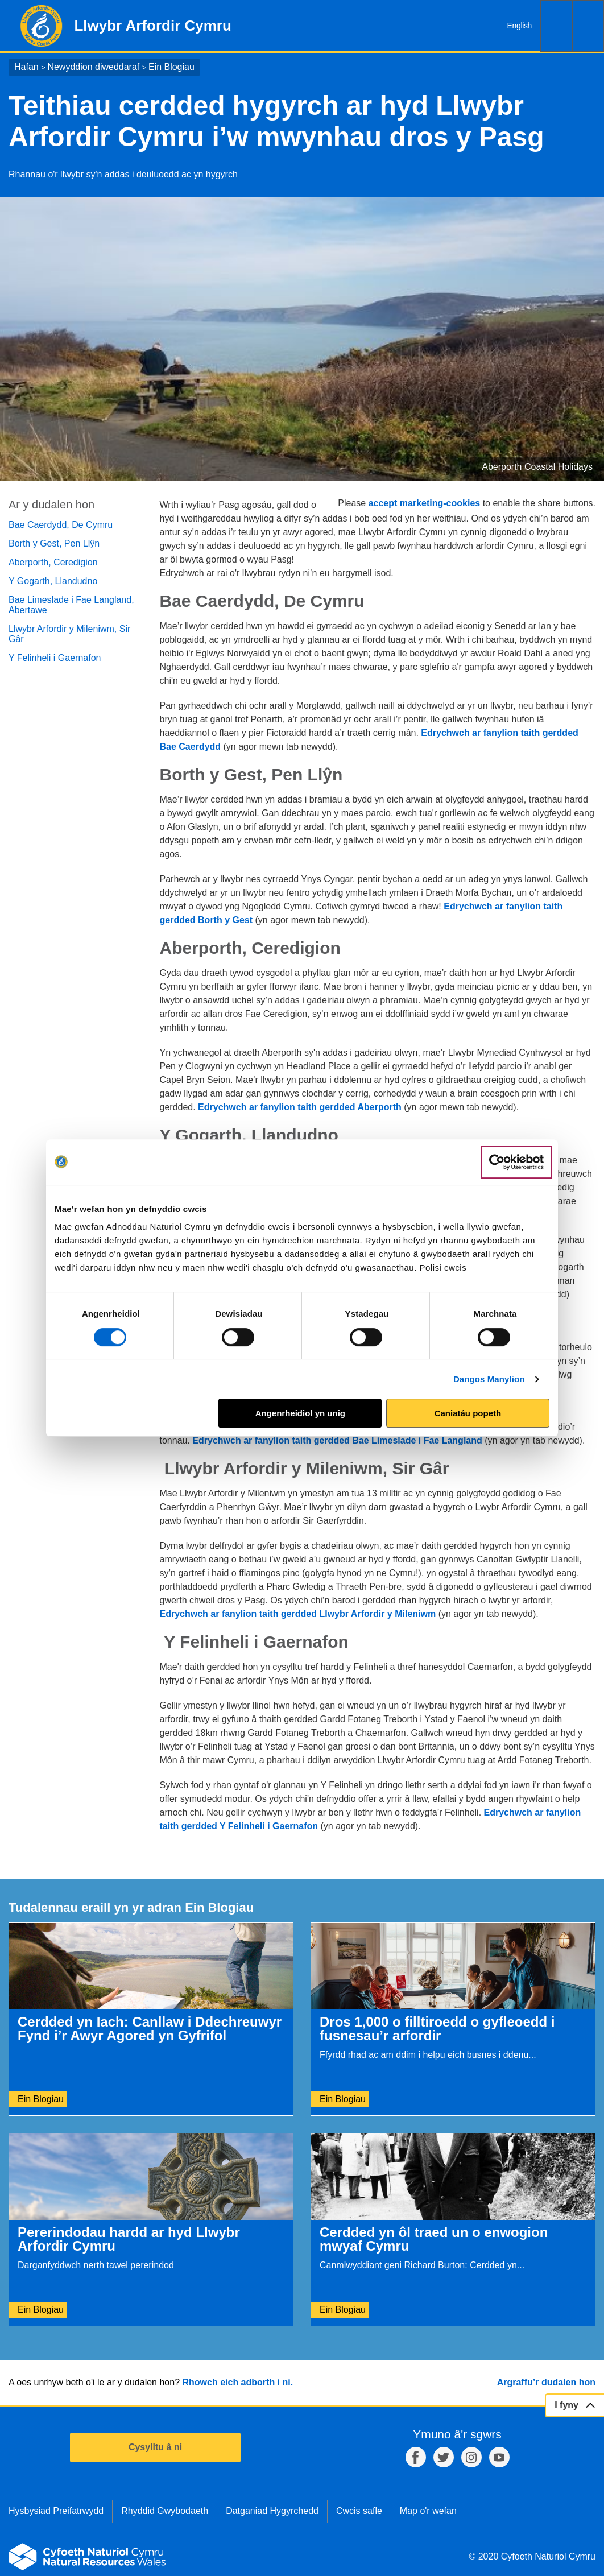 This screenshot has width=604, height=2576. What do you see at coordinates (53, 581) in the screenshot?
I see `Y Gogarth, Llandudno` at bounding box center [53, 581].